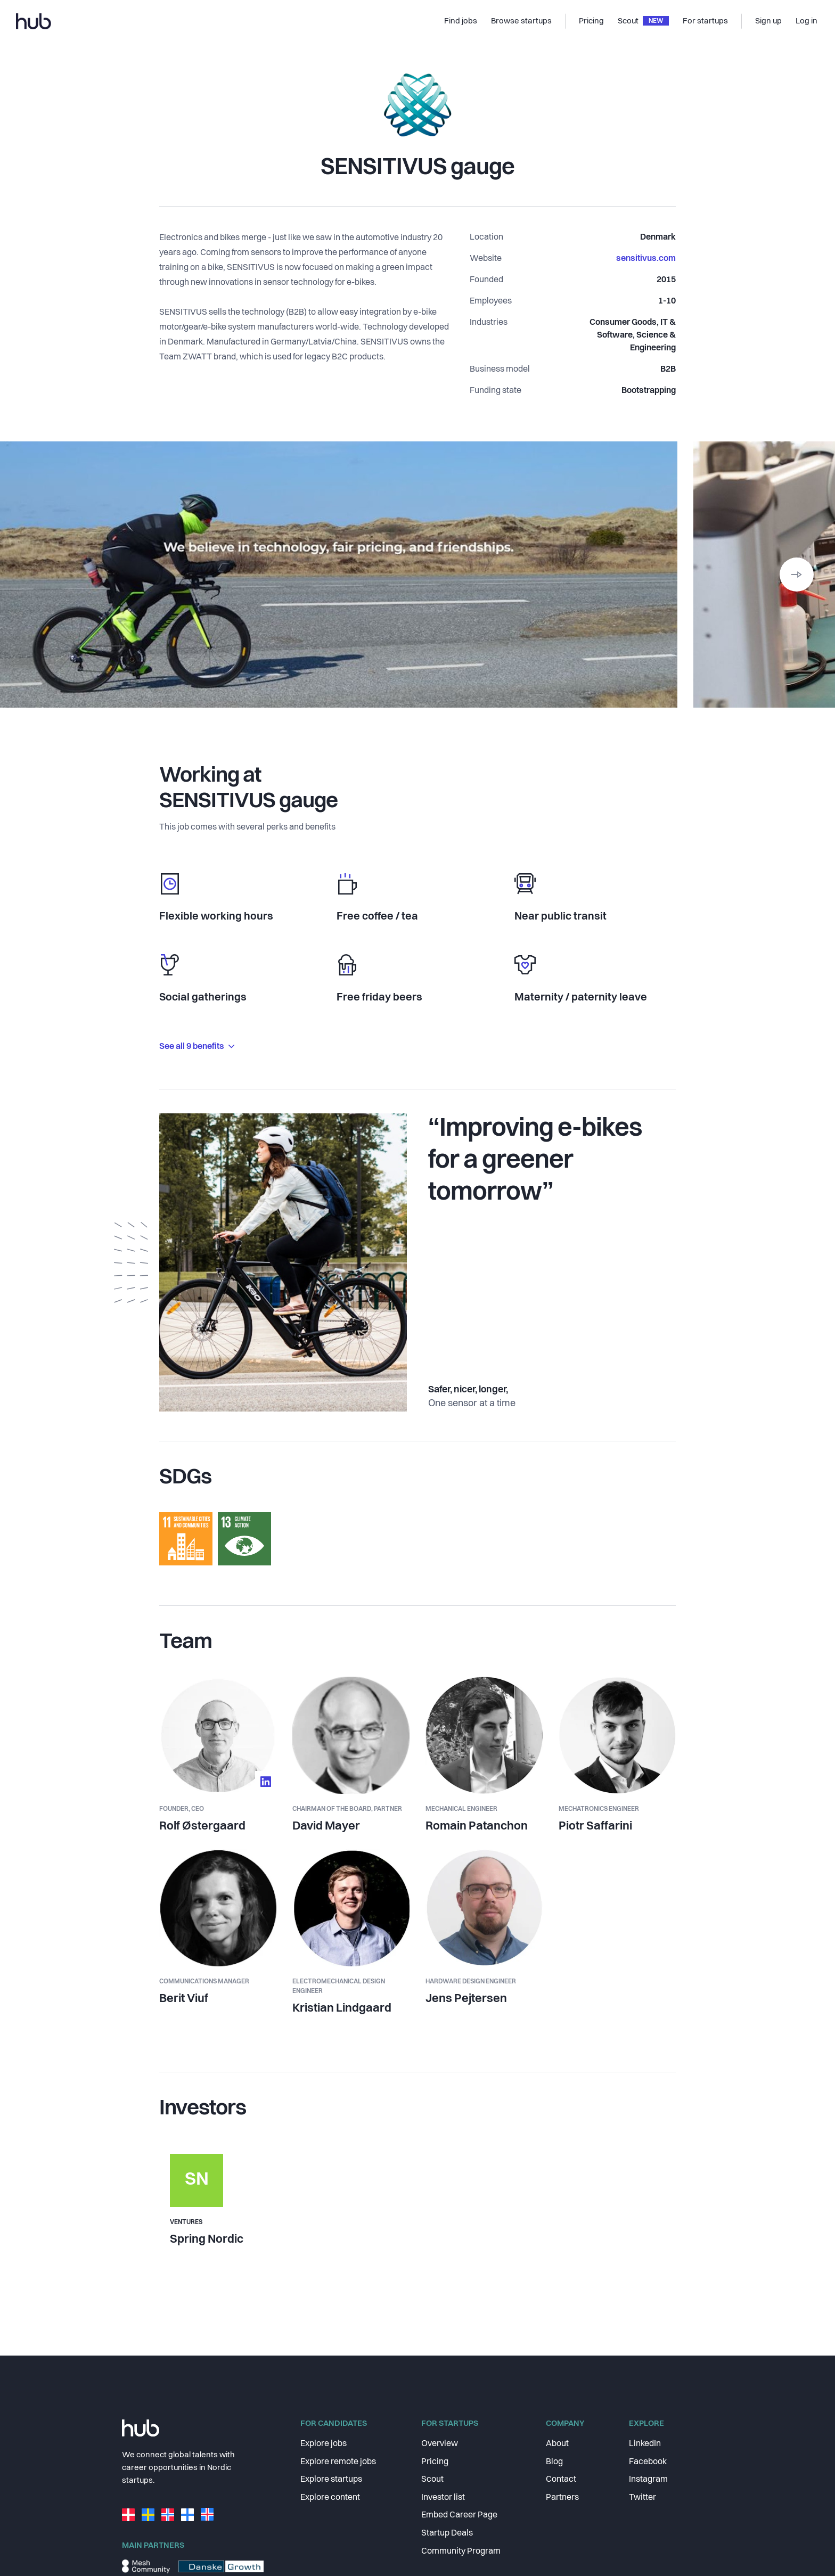 The image size is (835, 2576). I want to click on LinkedIn, so click(645, 2444).